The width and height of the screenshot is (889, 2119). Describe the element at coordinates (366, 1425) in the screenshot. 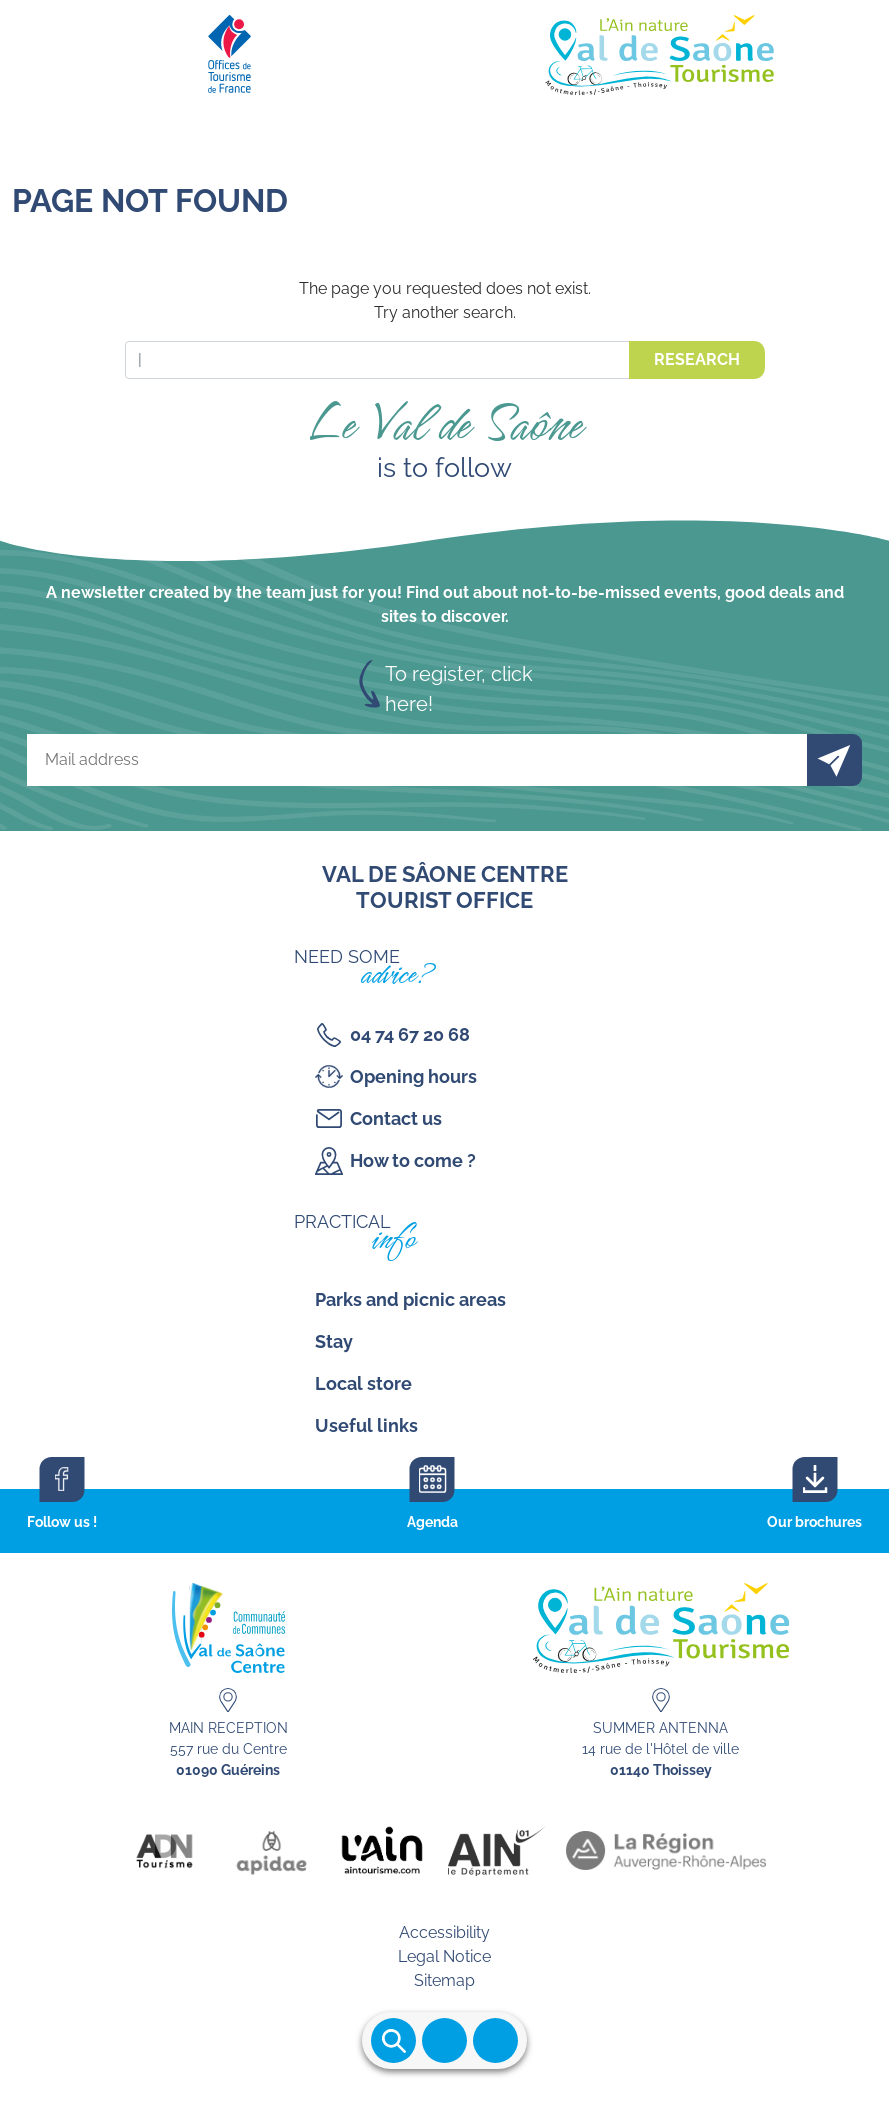

I see `Useful links` at that location.